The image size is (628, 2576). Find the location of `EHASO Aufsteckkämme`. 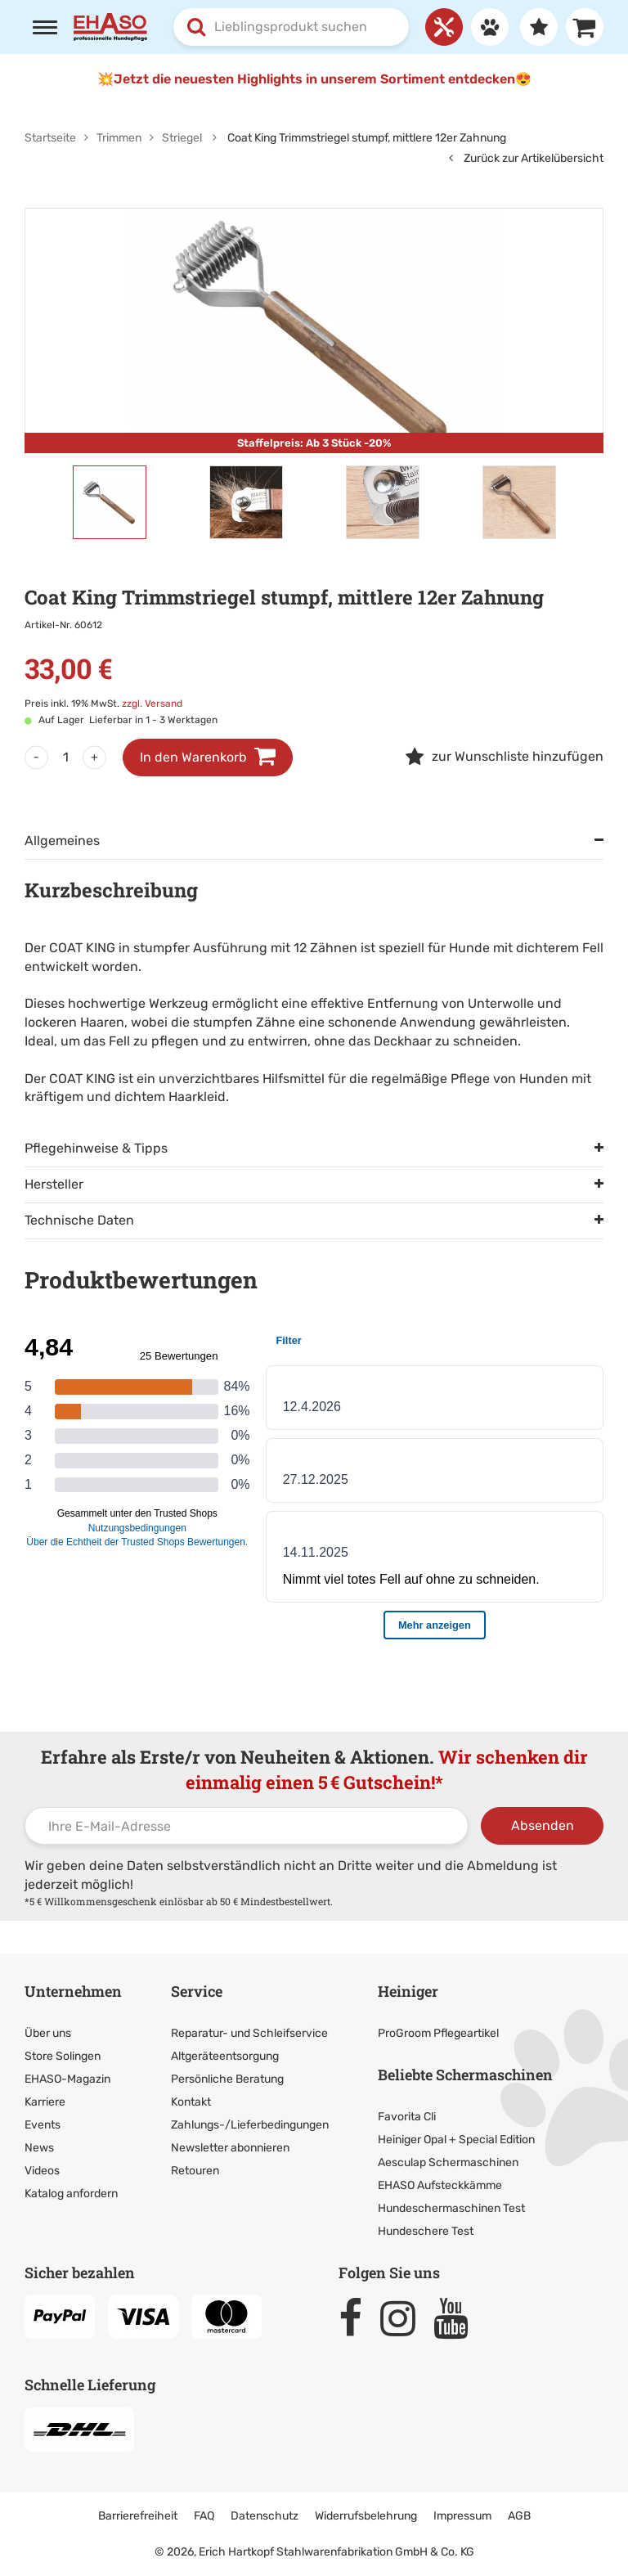

EHASO Aufsteckkämme is located at coordinates (440, 2185).